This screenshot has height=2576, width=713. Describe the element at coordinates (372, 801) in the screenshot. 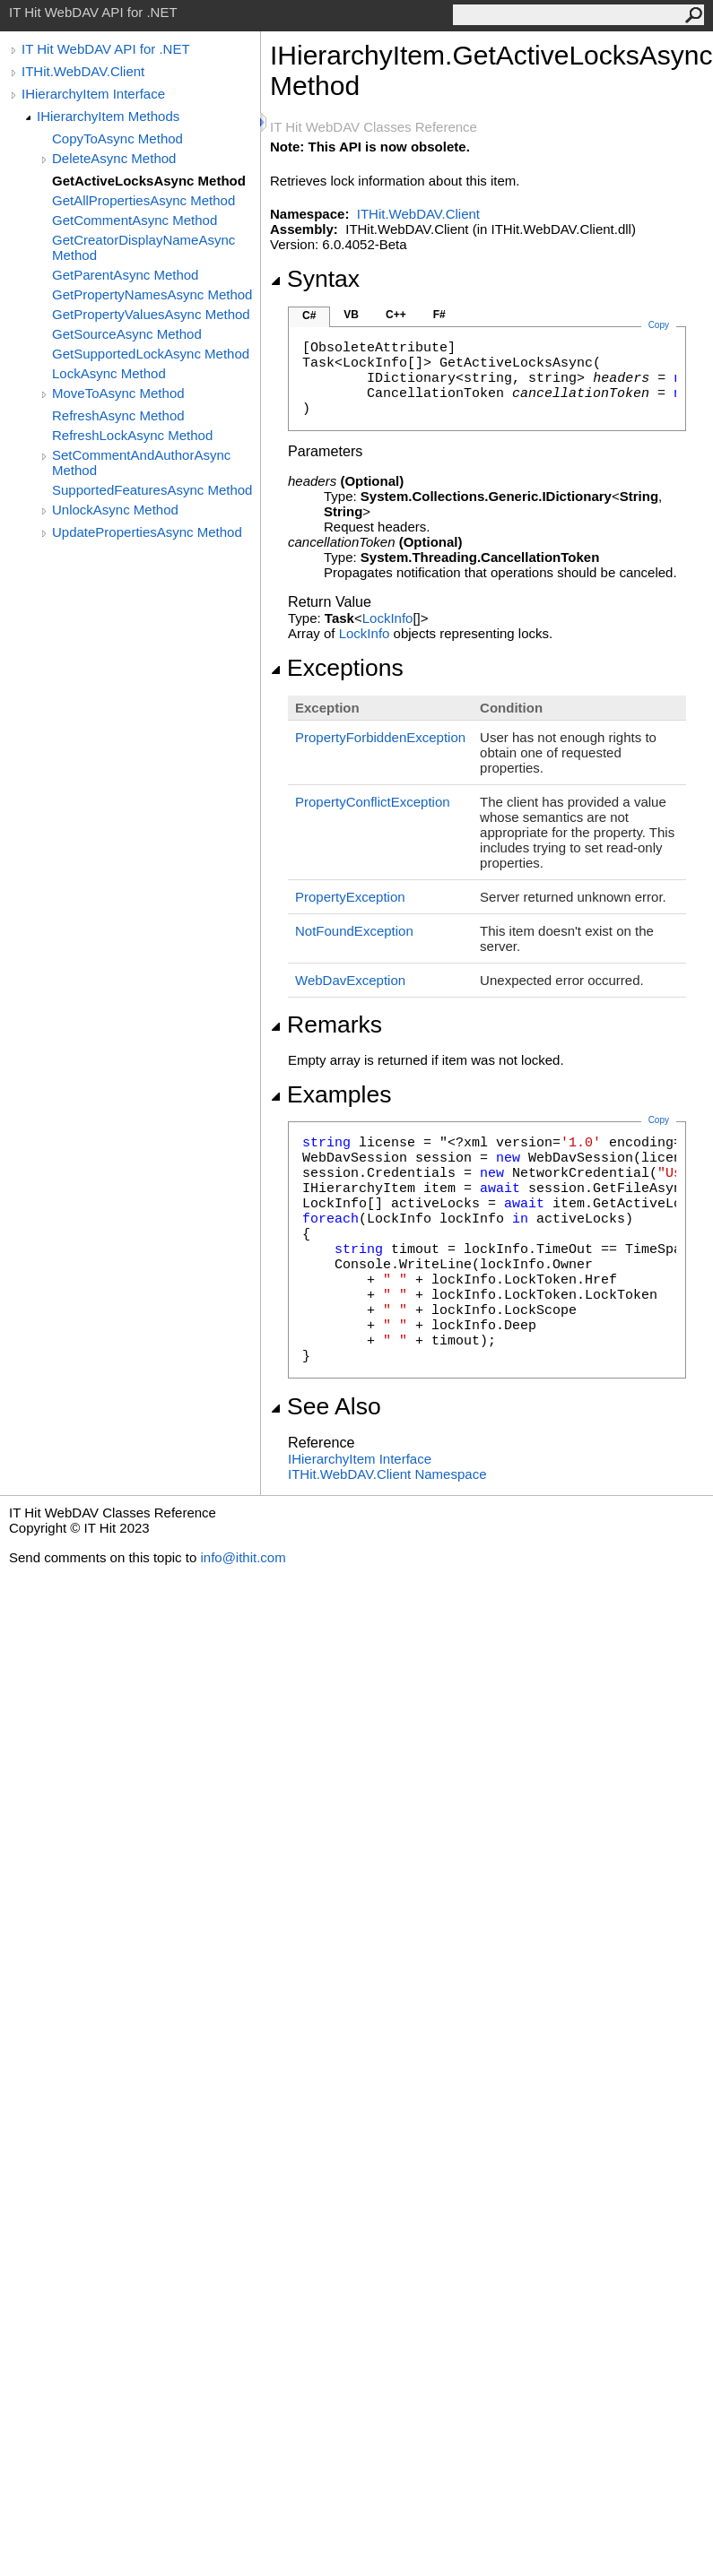

I see `PropertyConflictException` at that location.